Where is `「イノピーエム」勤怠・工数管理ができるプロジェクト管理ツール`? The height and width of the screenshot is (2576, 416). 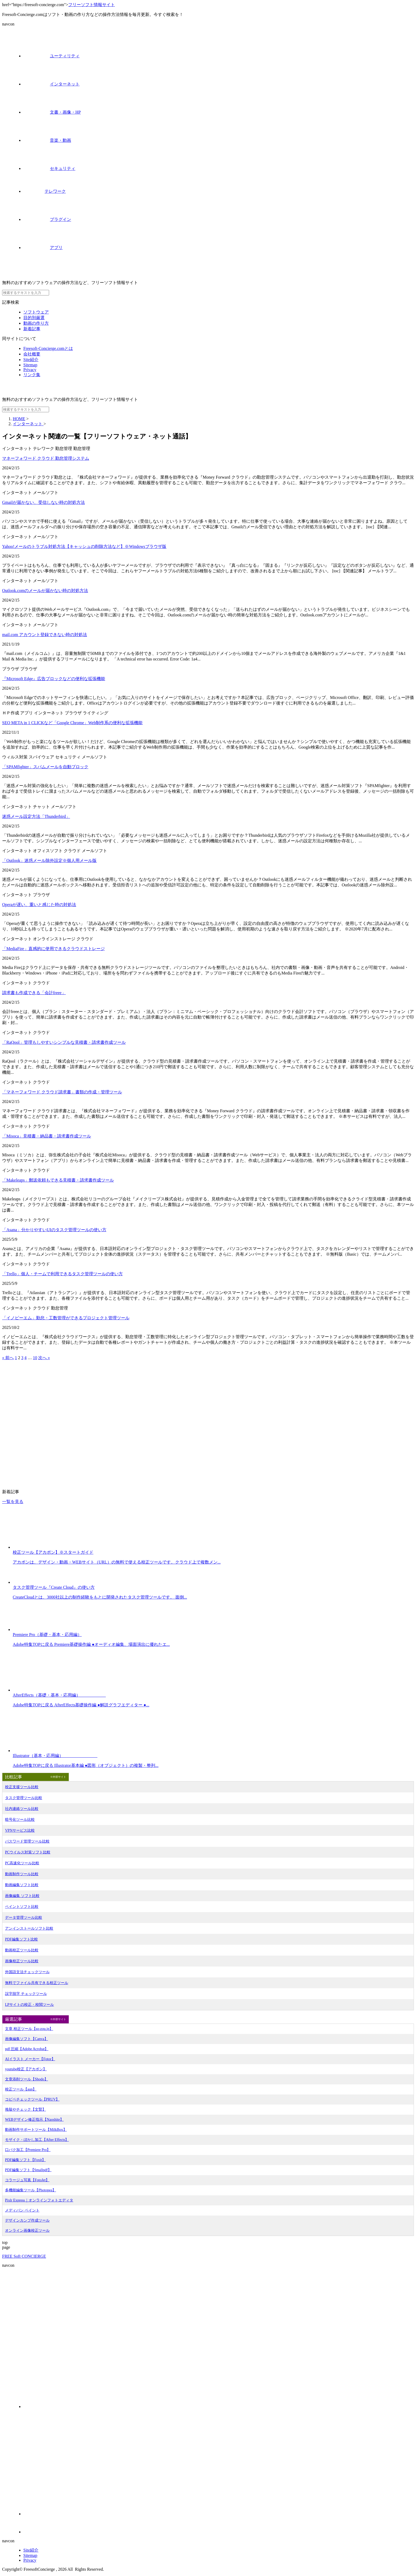
「イノピーエム」勤怠・工数管理ができるプロジェクト管理ツール is located at coordinates (65, 1318).